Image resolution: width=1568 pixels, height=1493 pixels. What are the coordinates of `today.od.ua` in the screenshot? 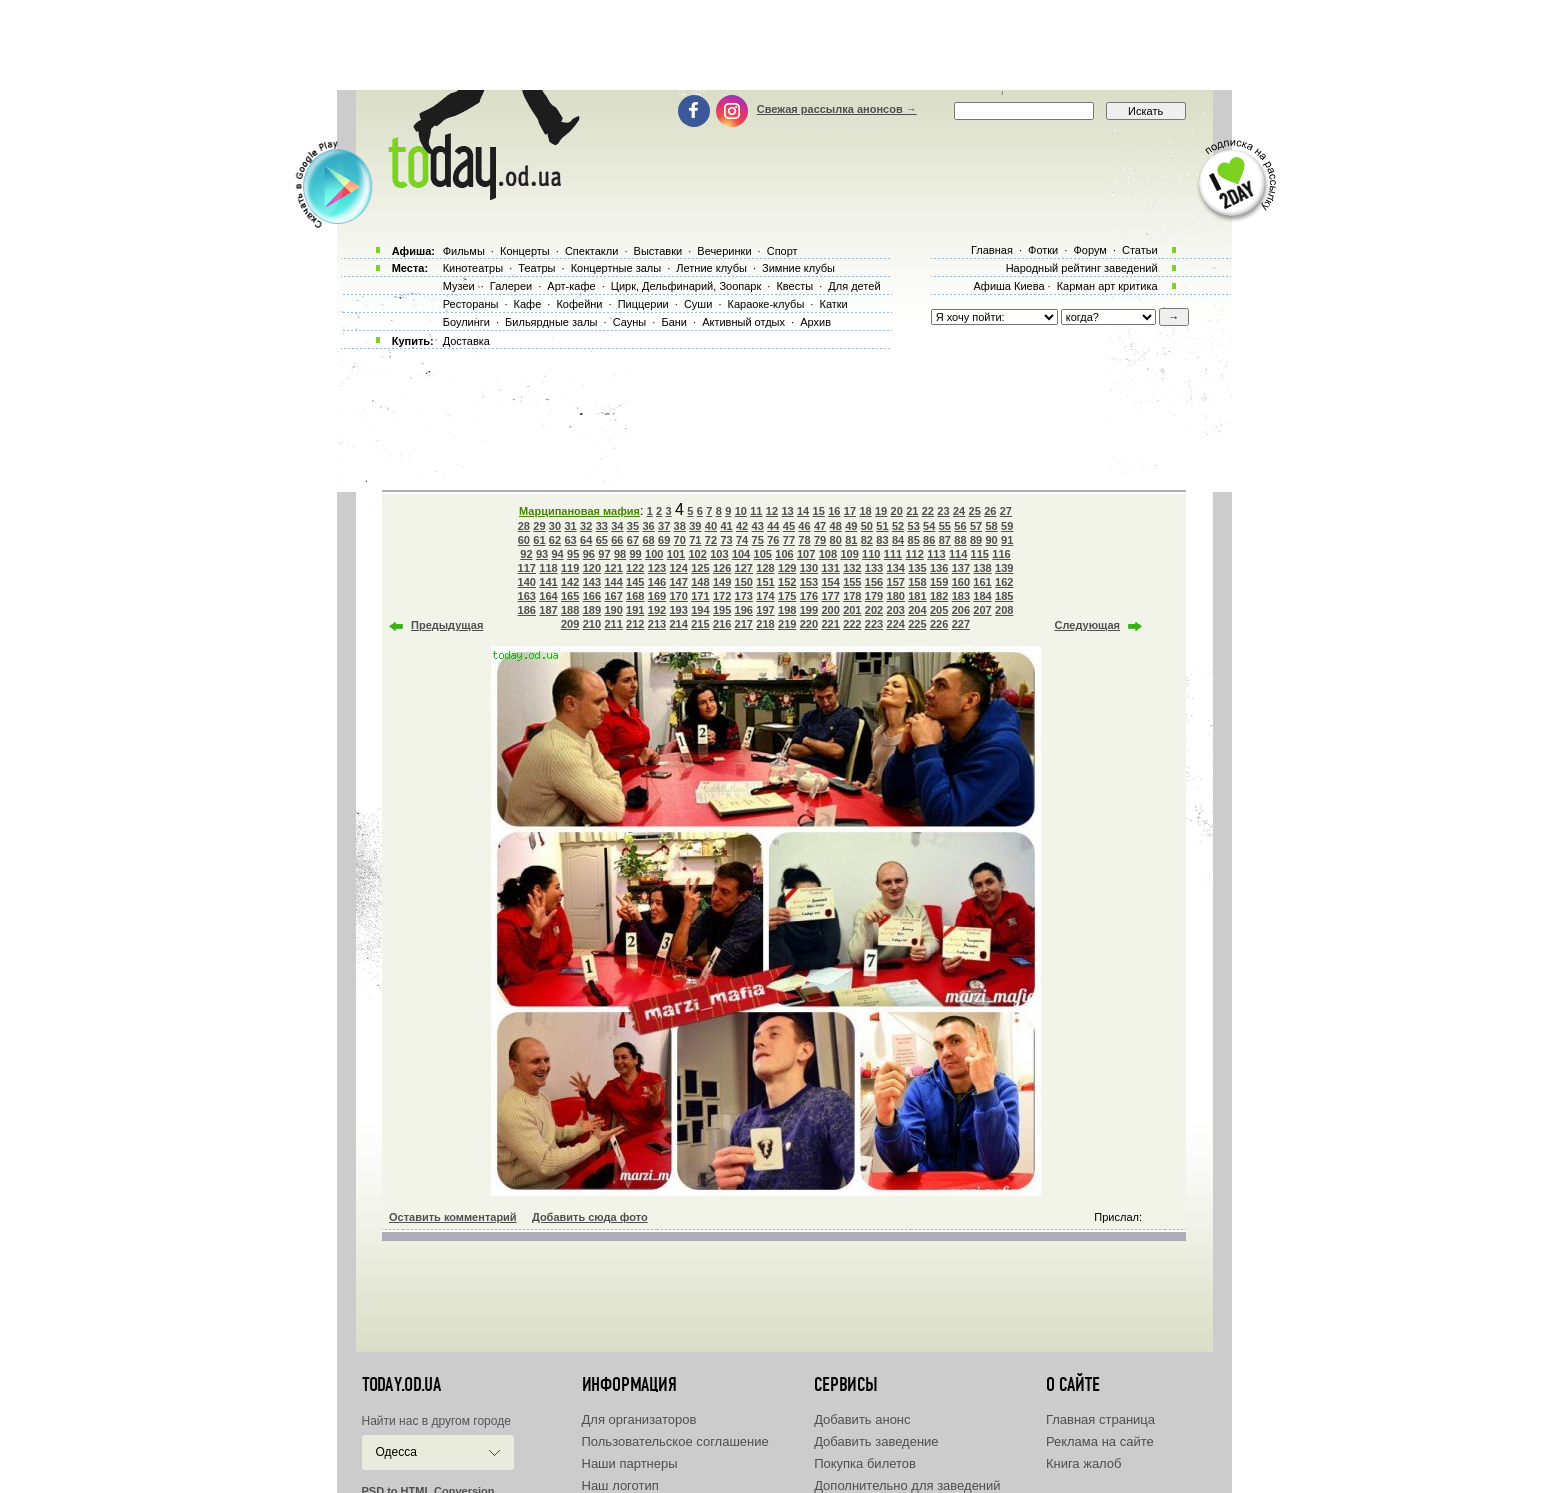 It's located at (401, 1385).